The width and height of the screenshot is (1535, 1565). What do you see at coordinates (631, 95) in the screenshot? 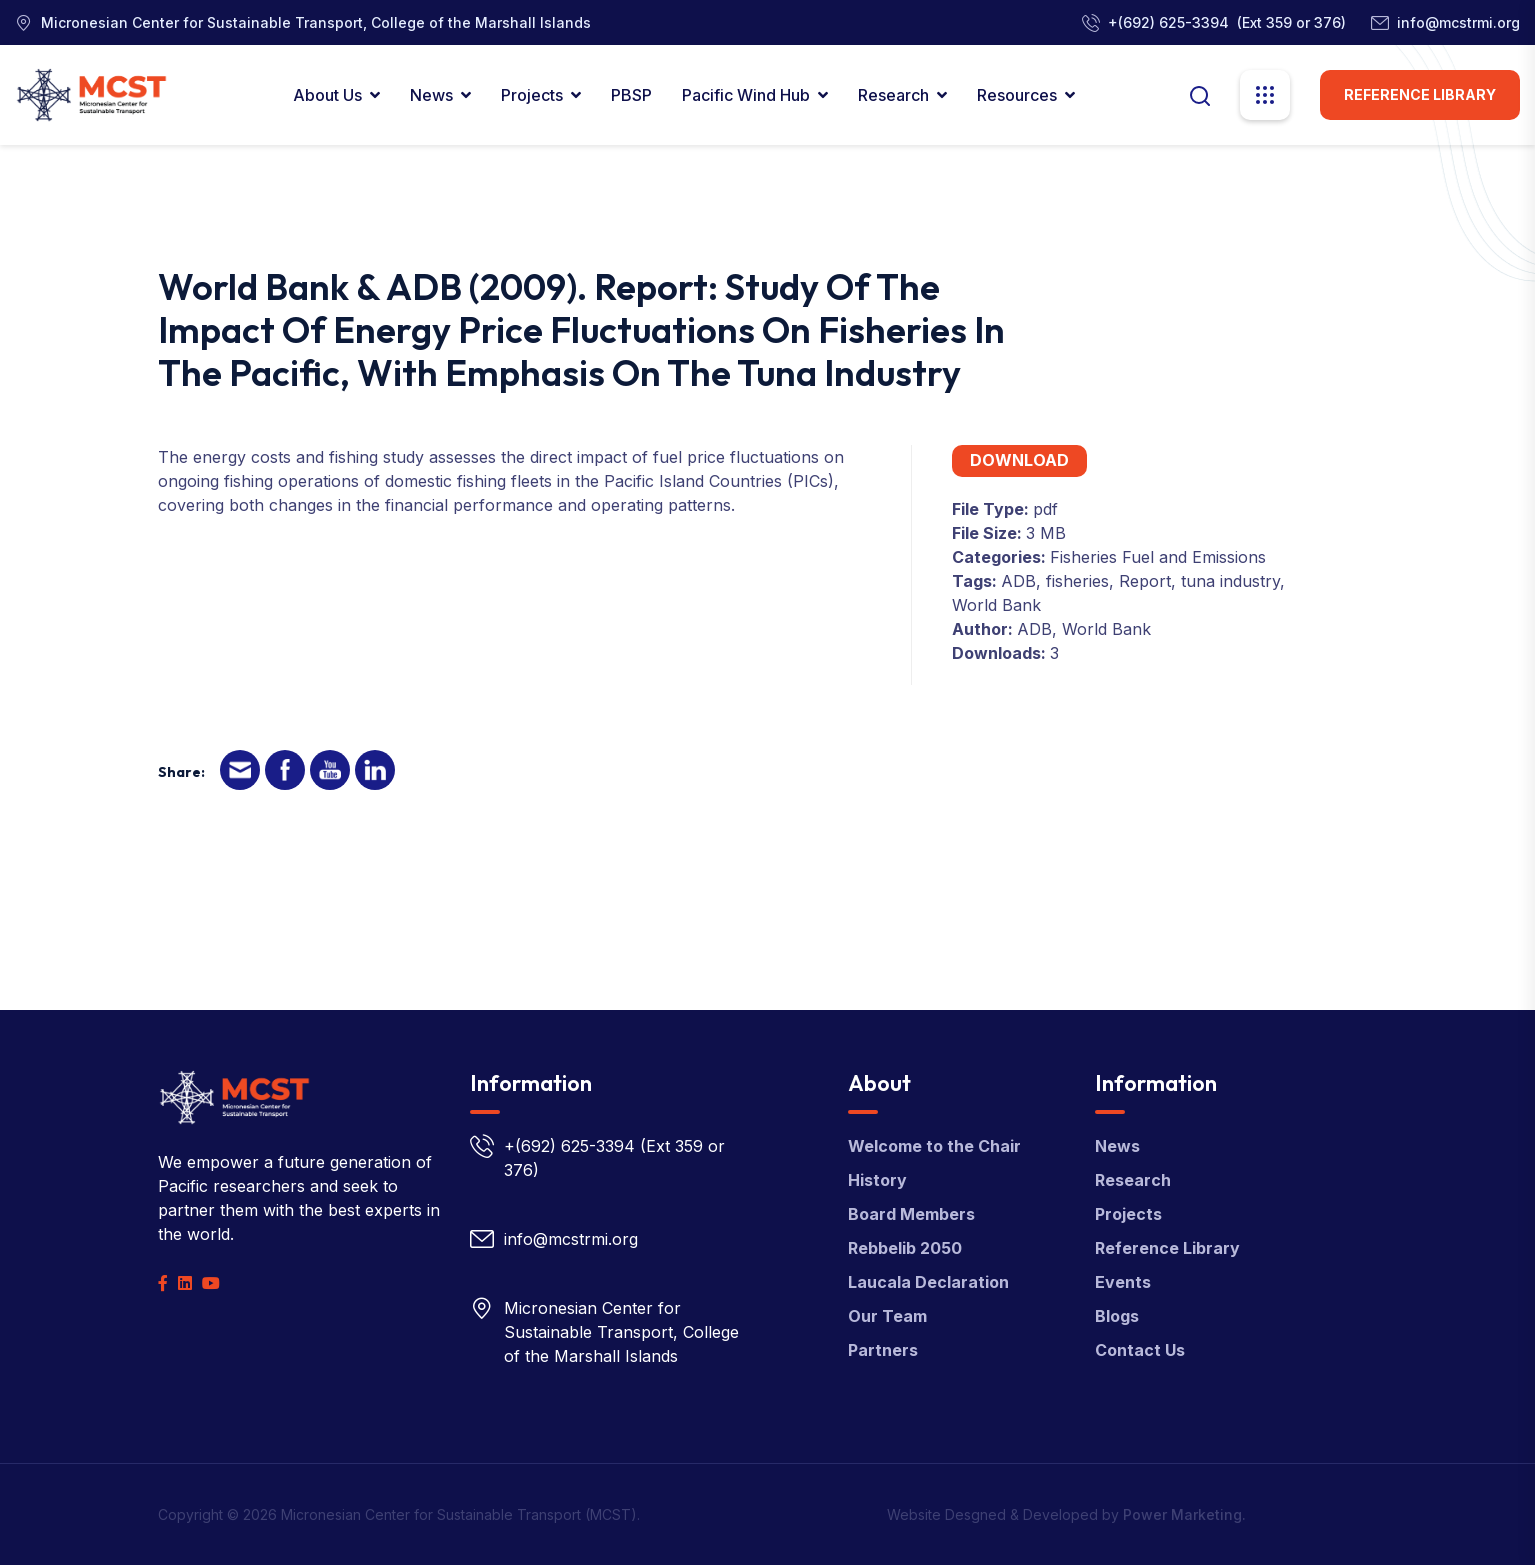
I see `PBSP` at bounding box center [631, 95].